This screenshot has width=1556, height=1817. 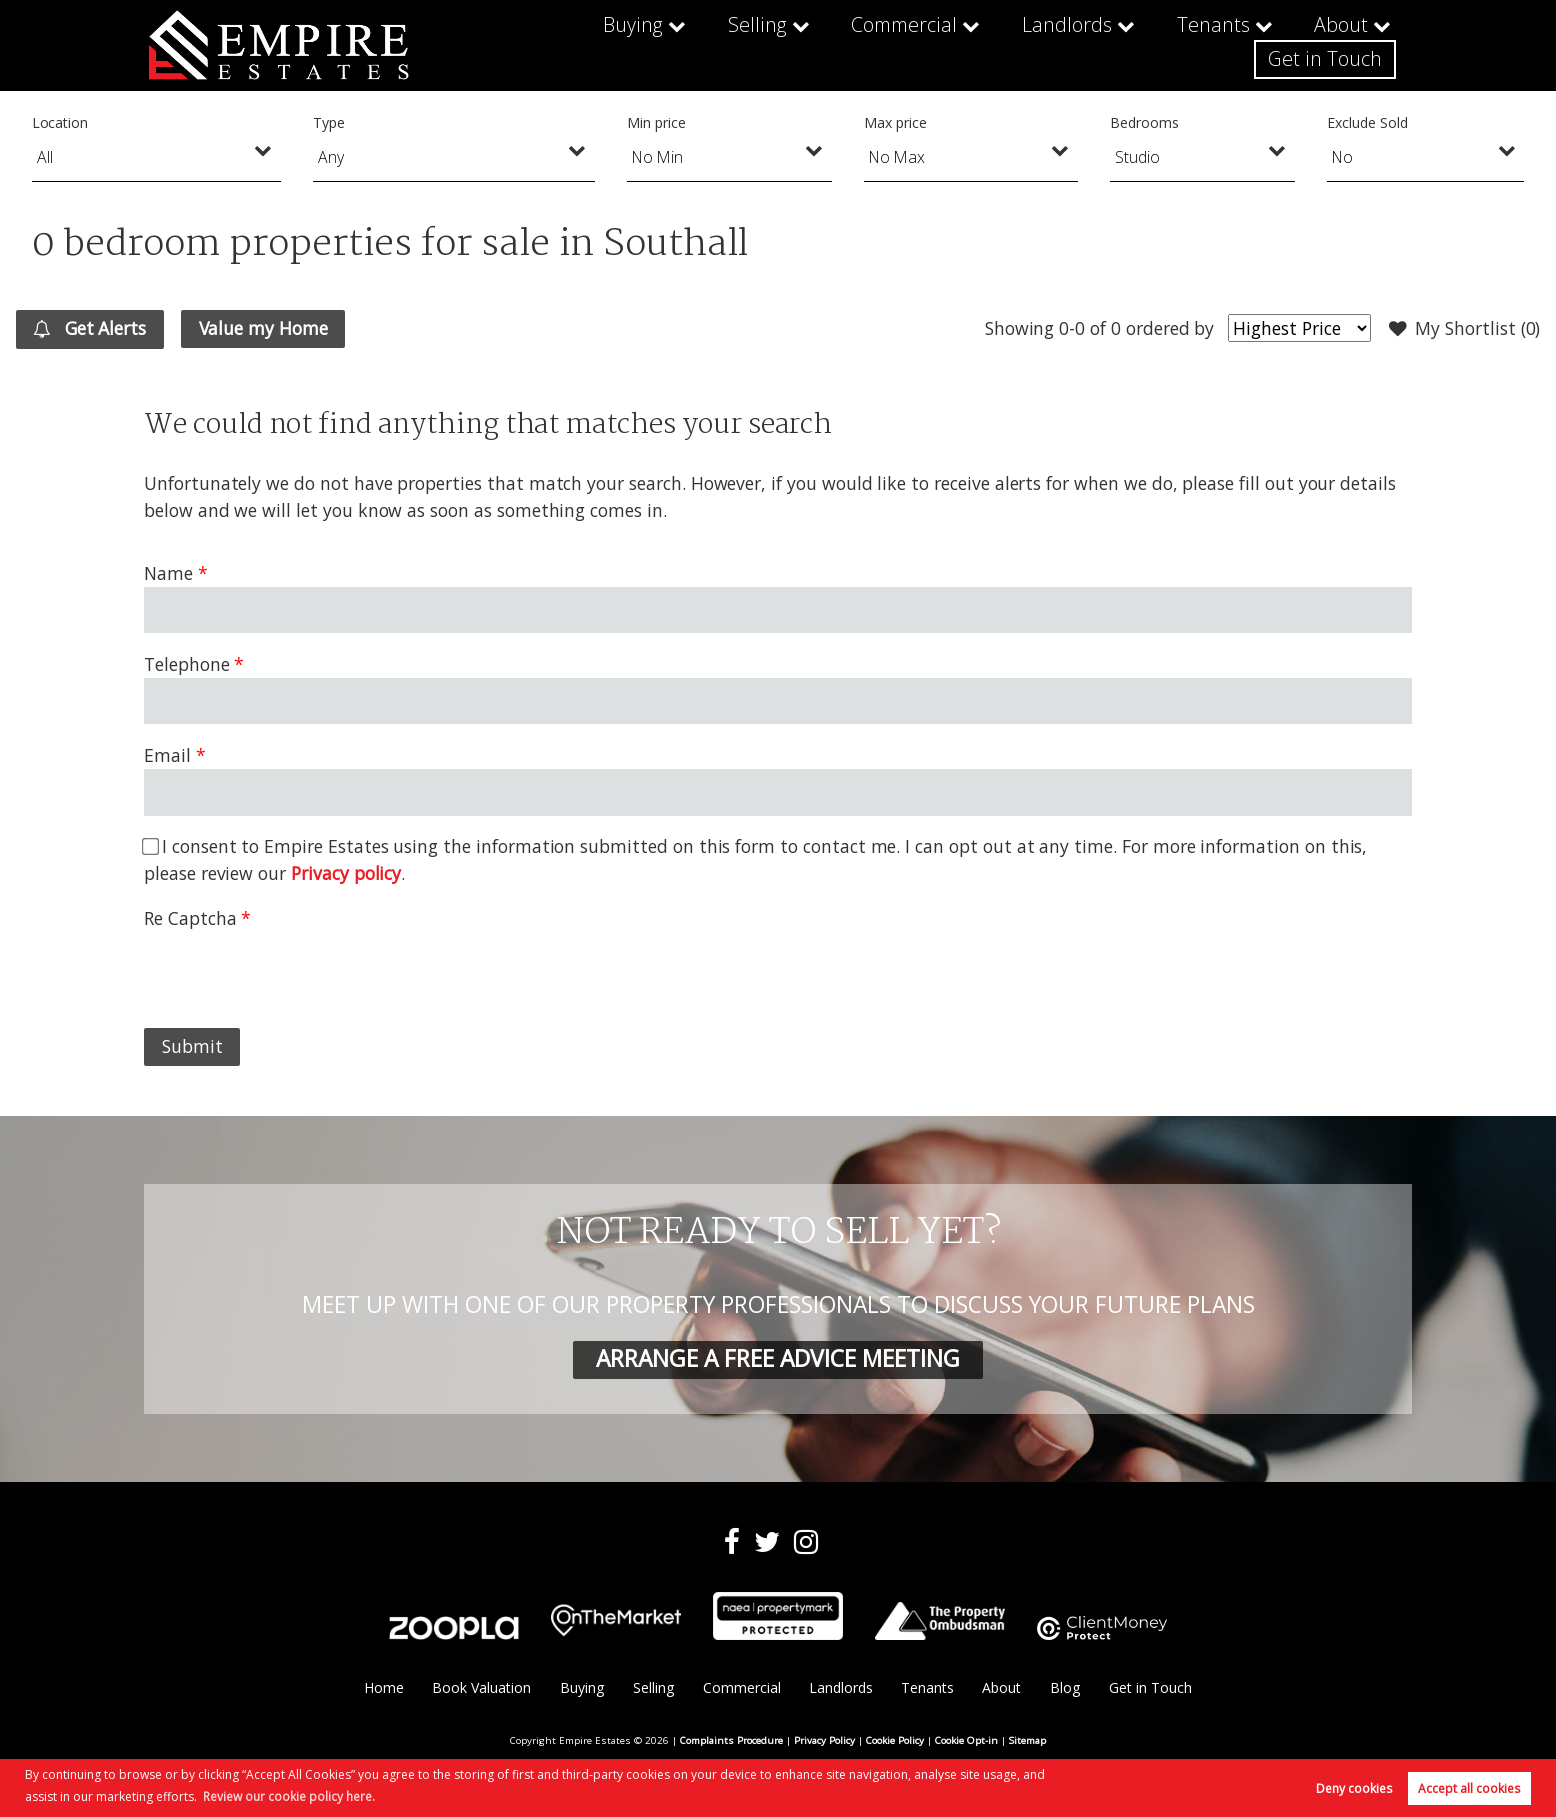 What do you see at coordinates (496, 45) in the screenshot?
I see `Buying` at bounding box center [496, 45].